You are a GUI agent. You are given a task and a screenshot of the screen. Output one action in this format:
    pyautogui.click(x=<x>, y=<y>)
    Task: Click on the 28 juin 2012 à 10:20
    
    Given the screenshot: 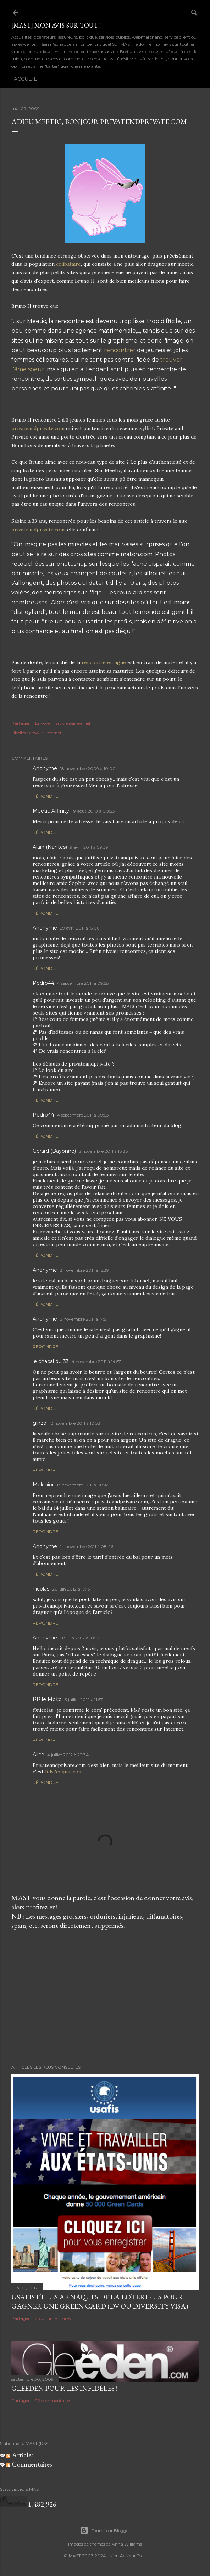 What is the action you would take?
    pyautogui.click(x=80, y=1637)
    